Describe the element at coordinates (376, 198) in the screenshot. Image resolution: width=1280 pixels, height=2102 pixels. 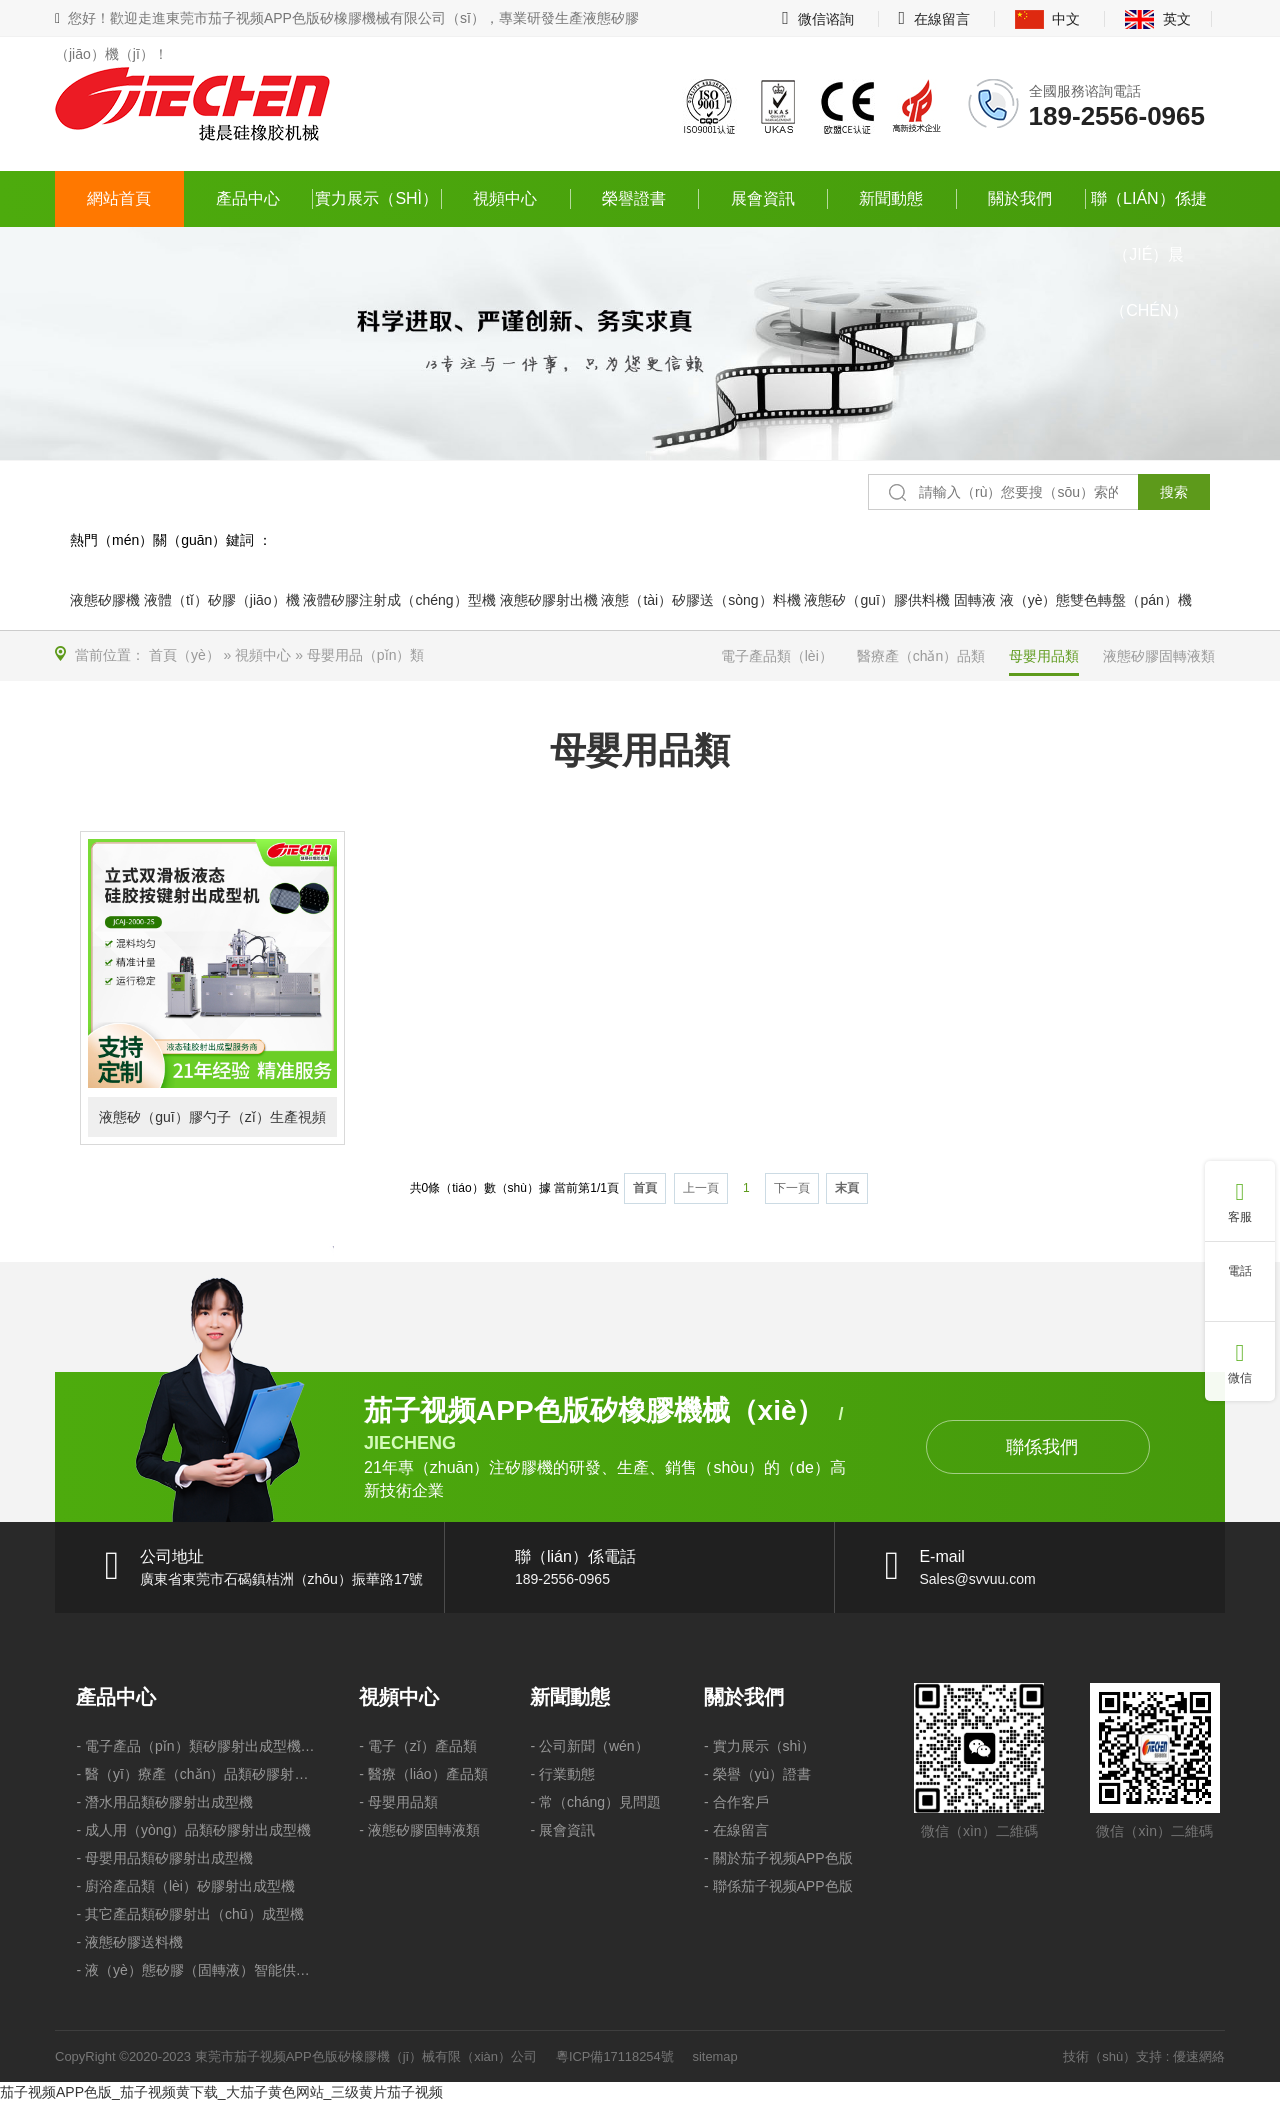
I see `實力展示（shì）` at that location.